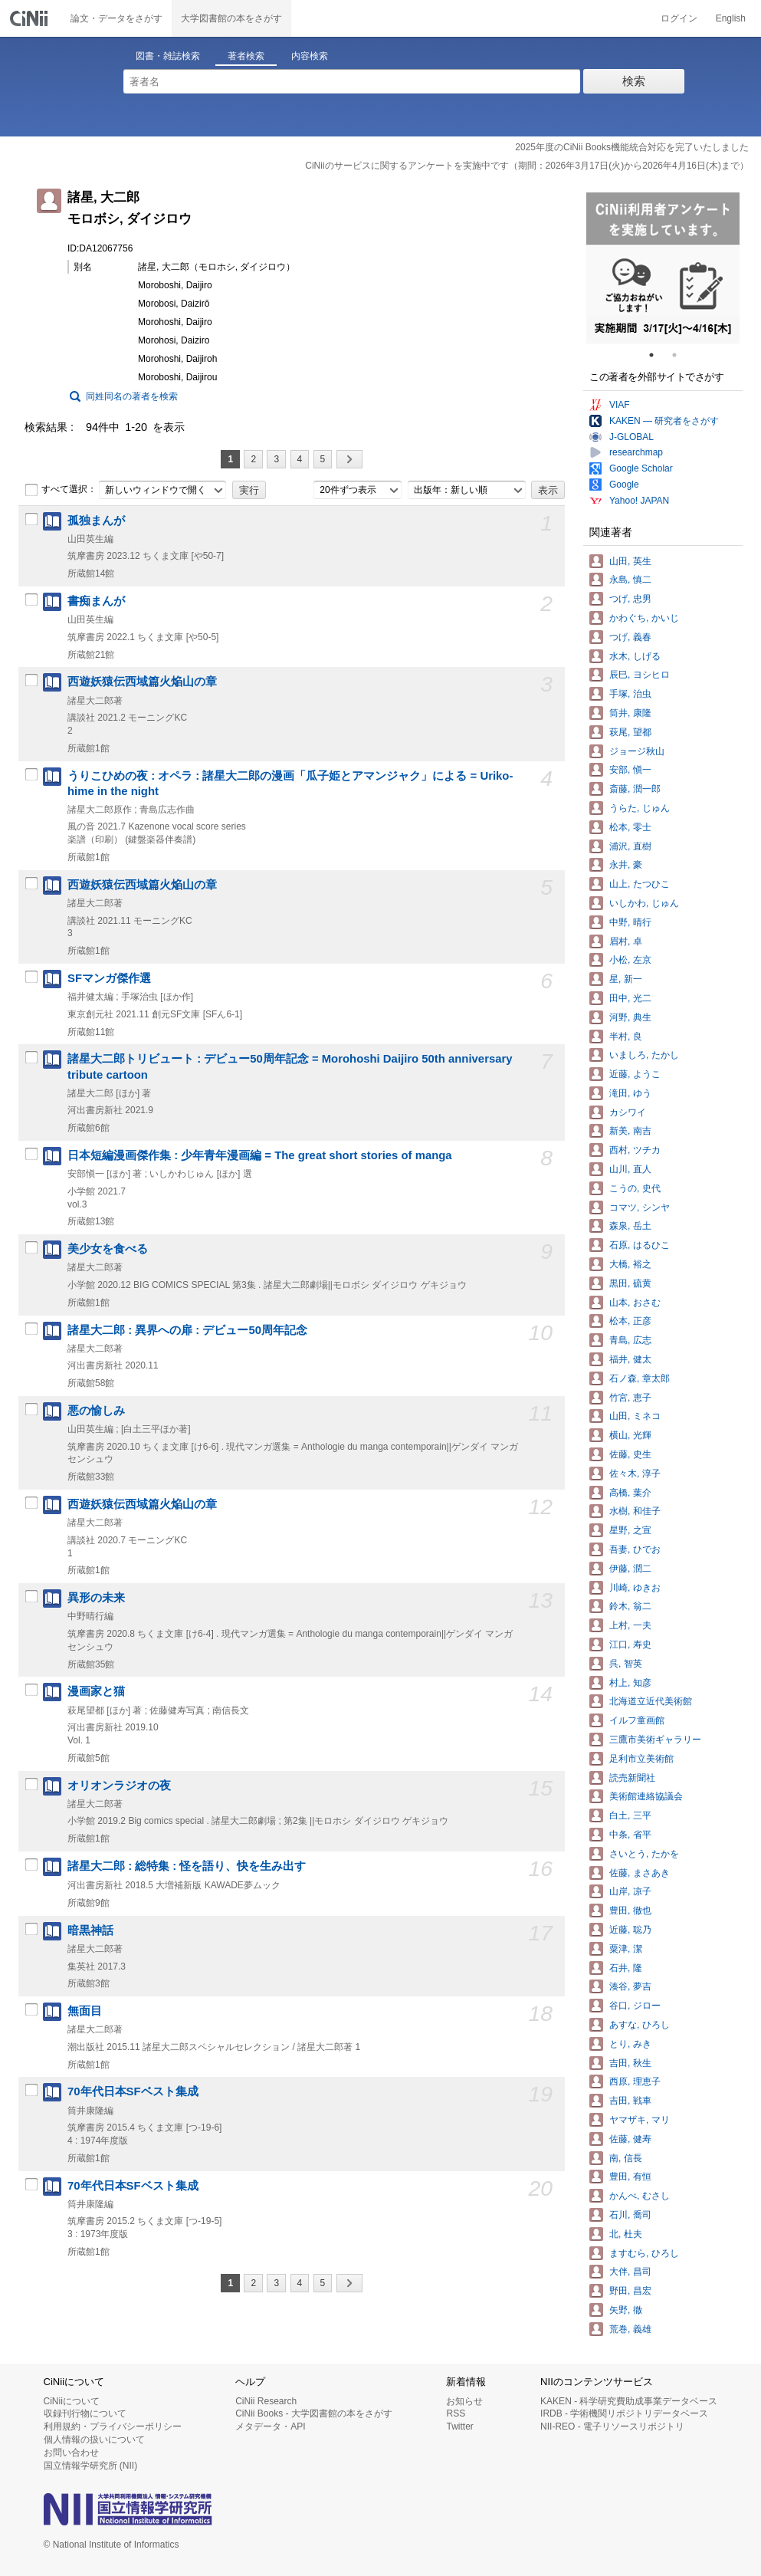 The width and height of the screenshot is (761, 2576). I want to click on 三鷹市美術ギャラリー, so click(655, 1739).